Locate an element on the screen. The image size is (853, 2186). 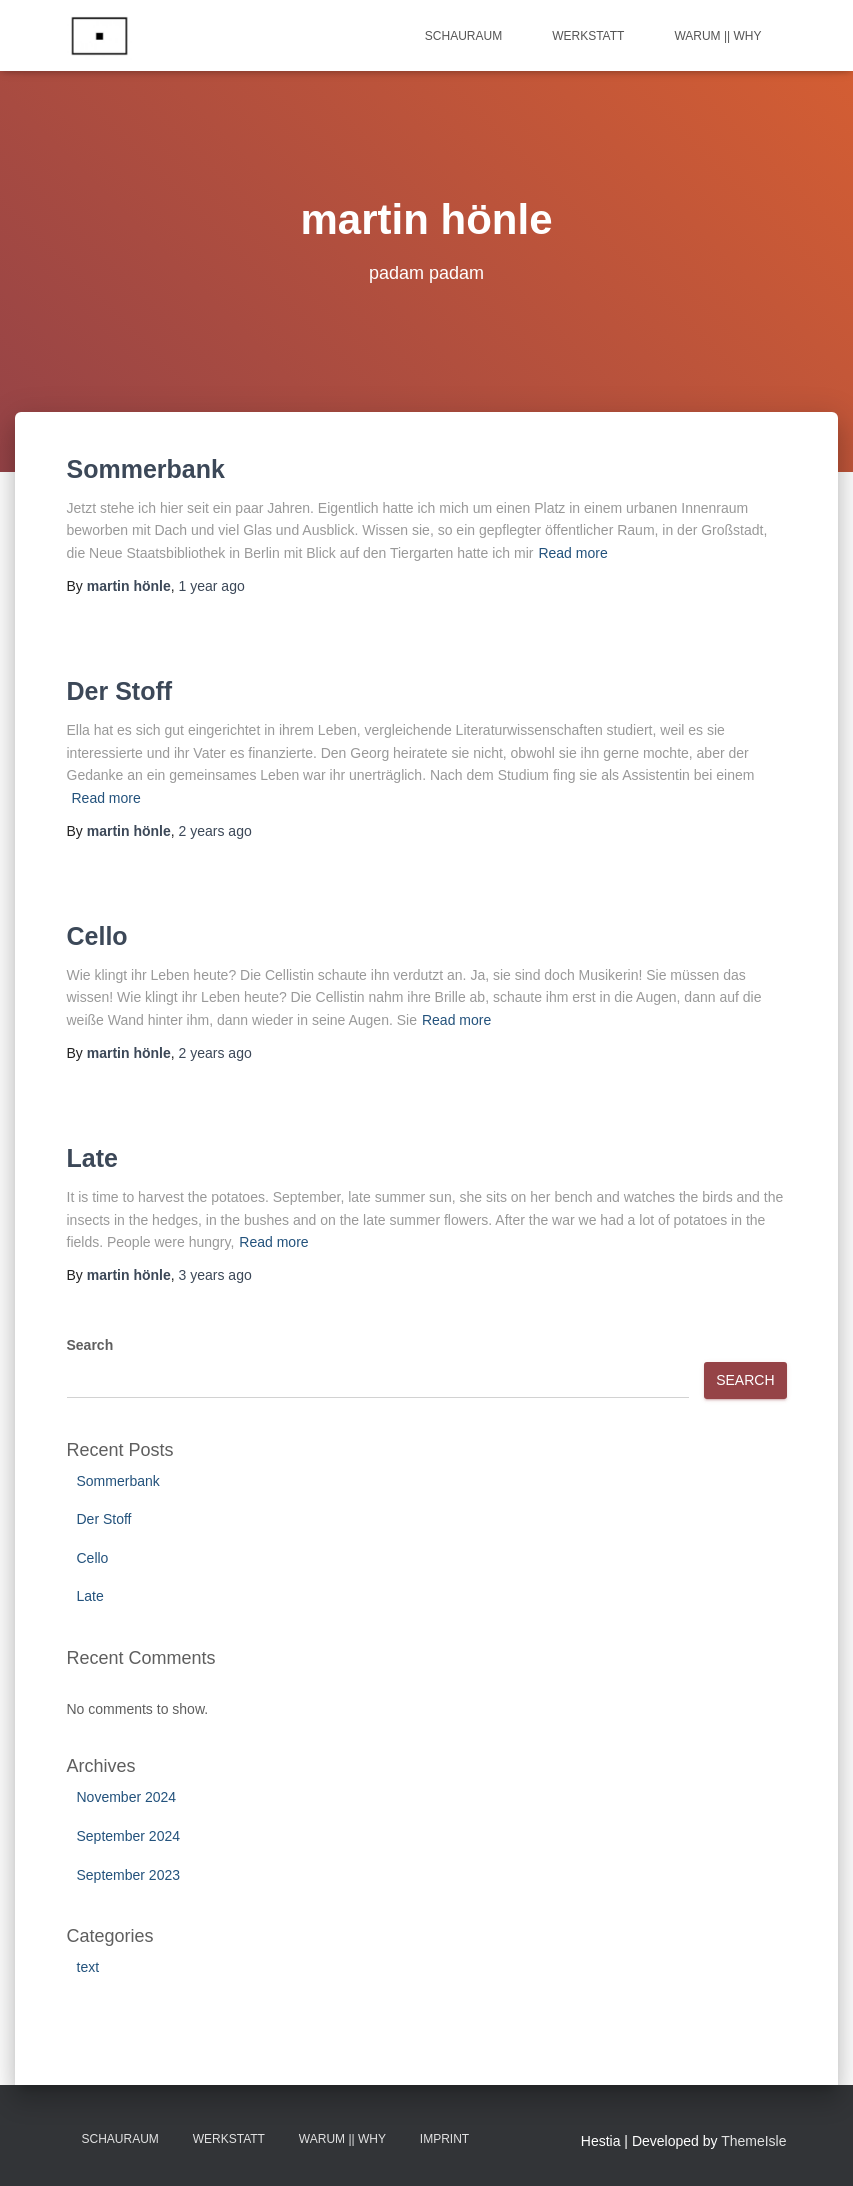
September 2023 is located at coordinates (129, 1875).